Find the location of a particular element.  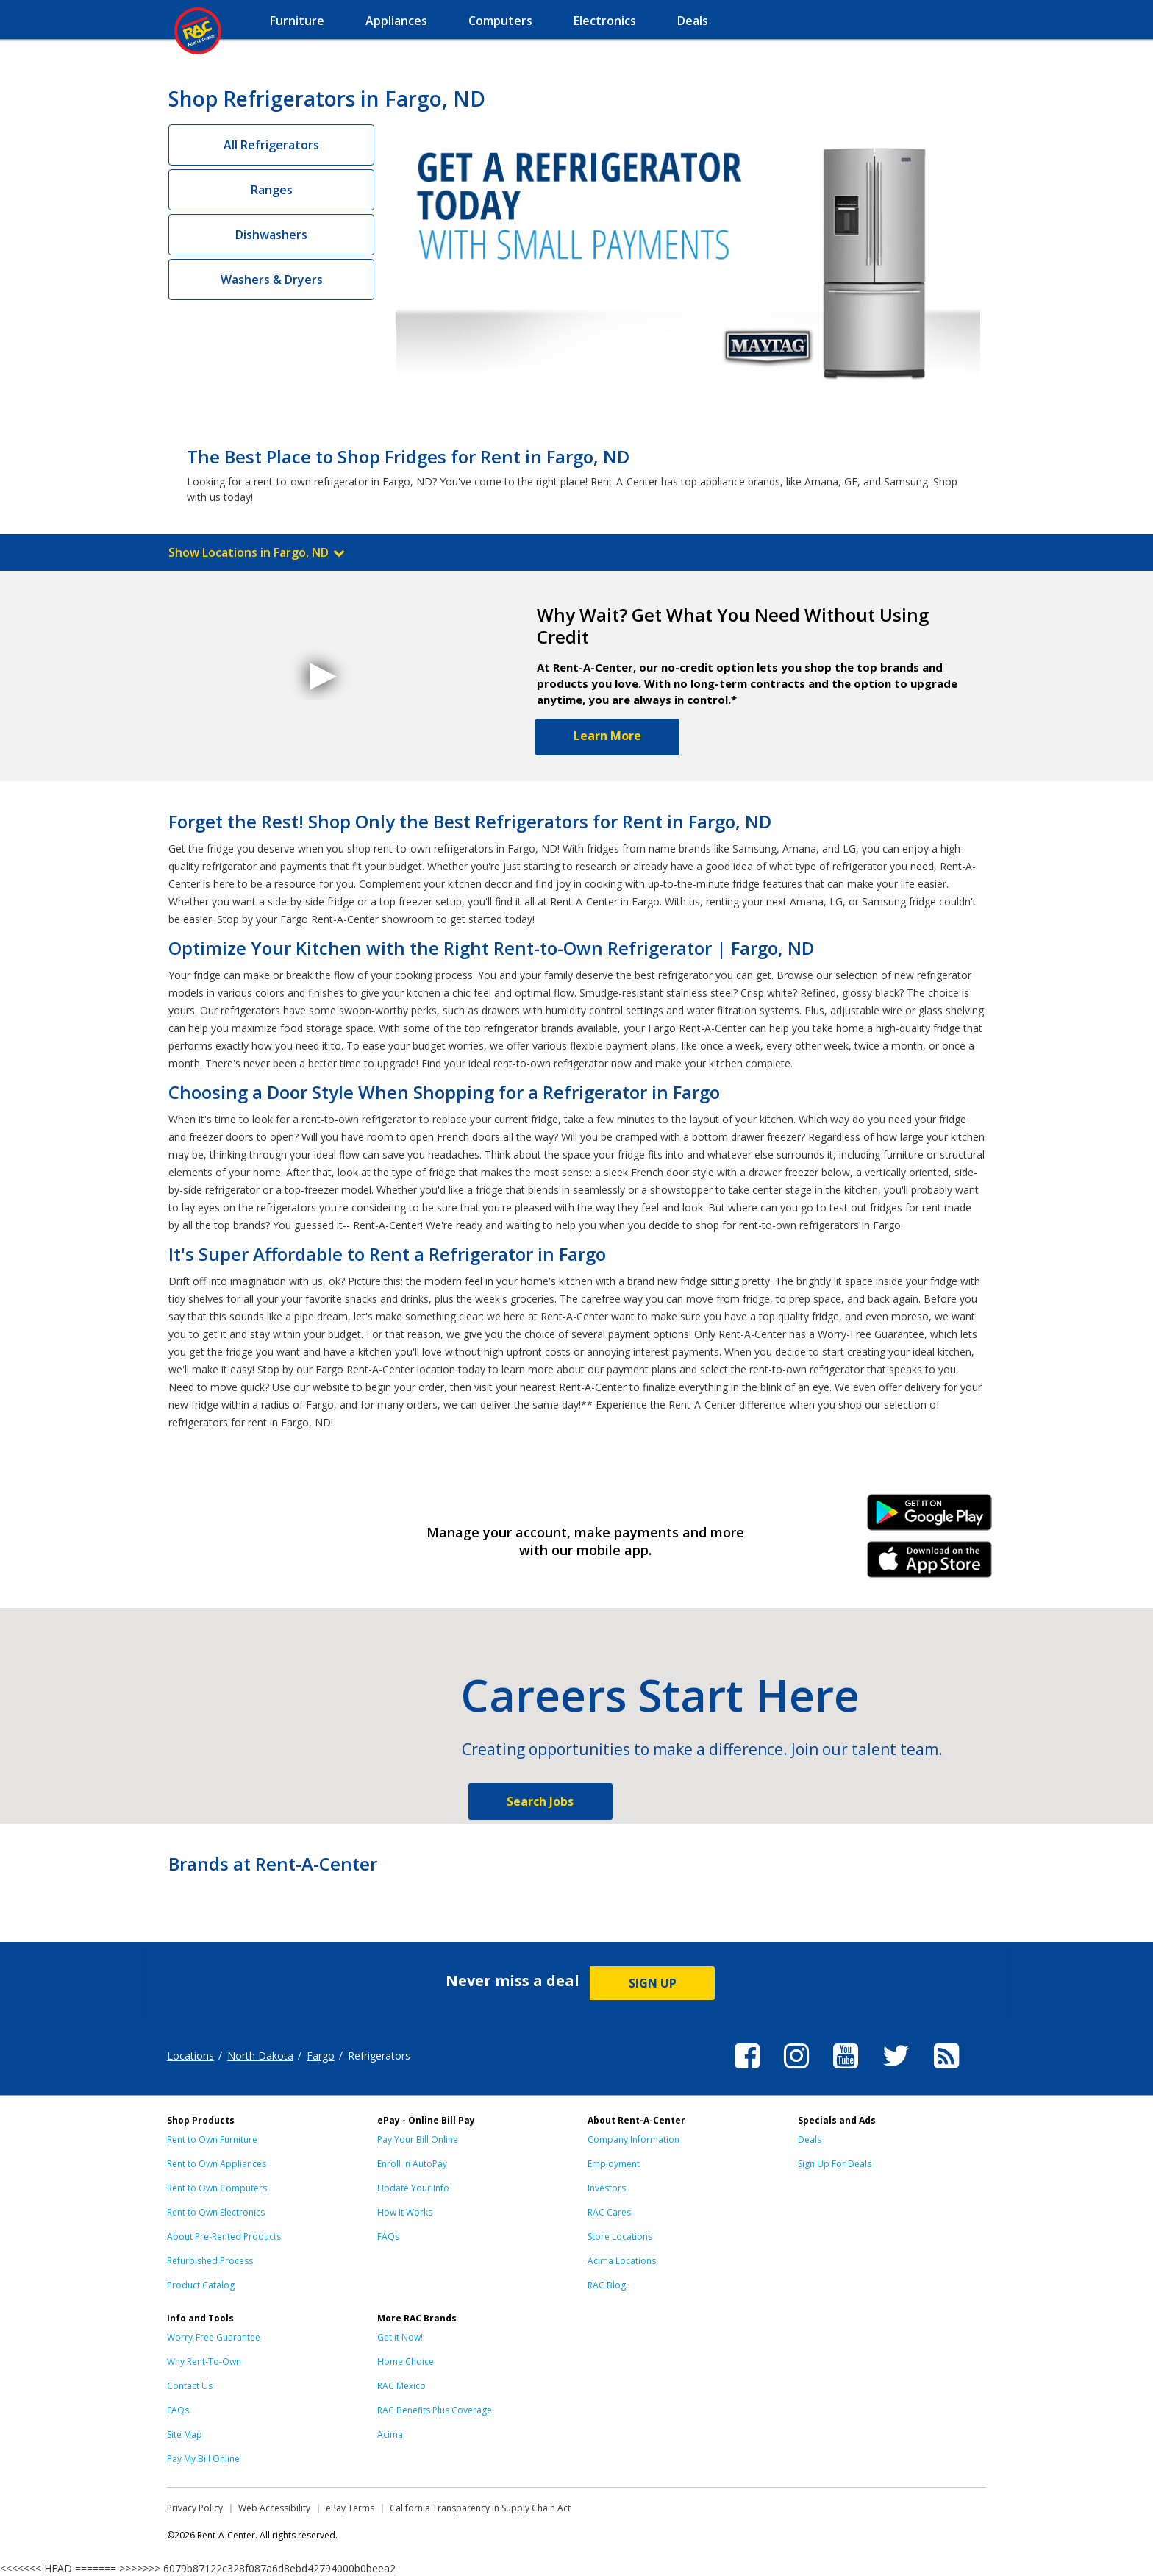

Acima Locations is located at coordinates (622, 2261).